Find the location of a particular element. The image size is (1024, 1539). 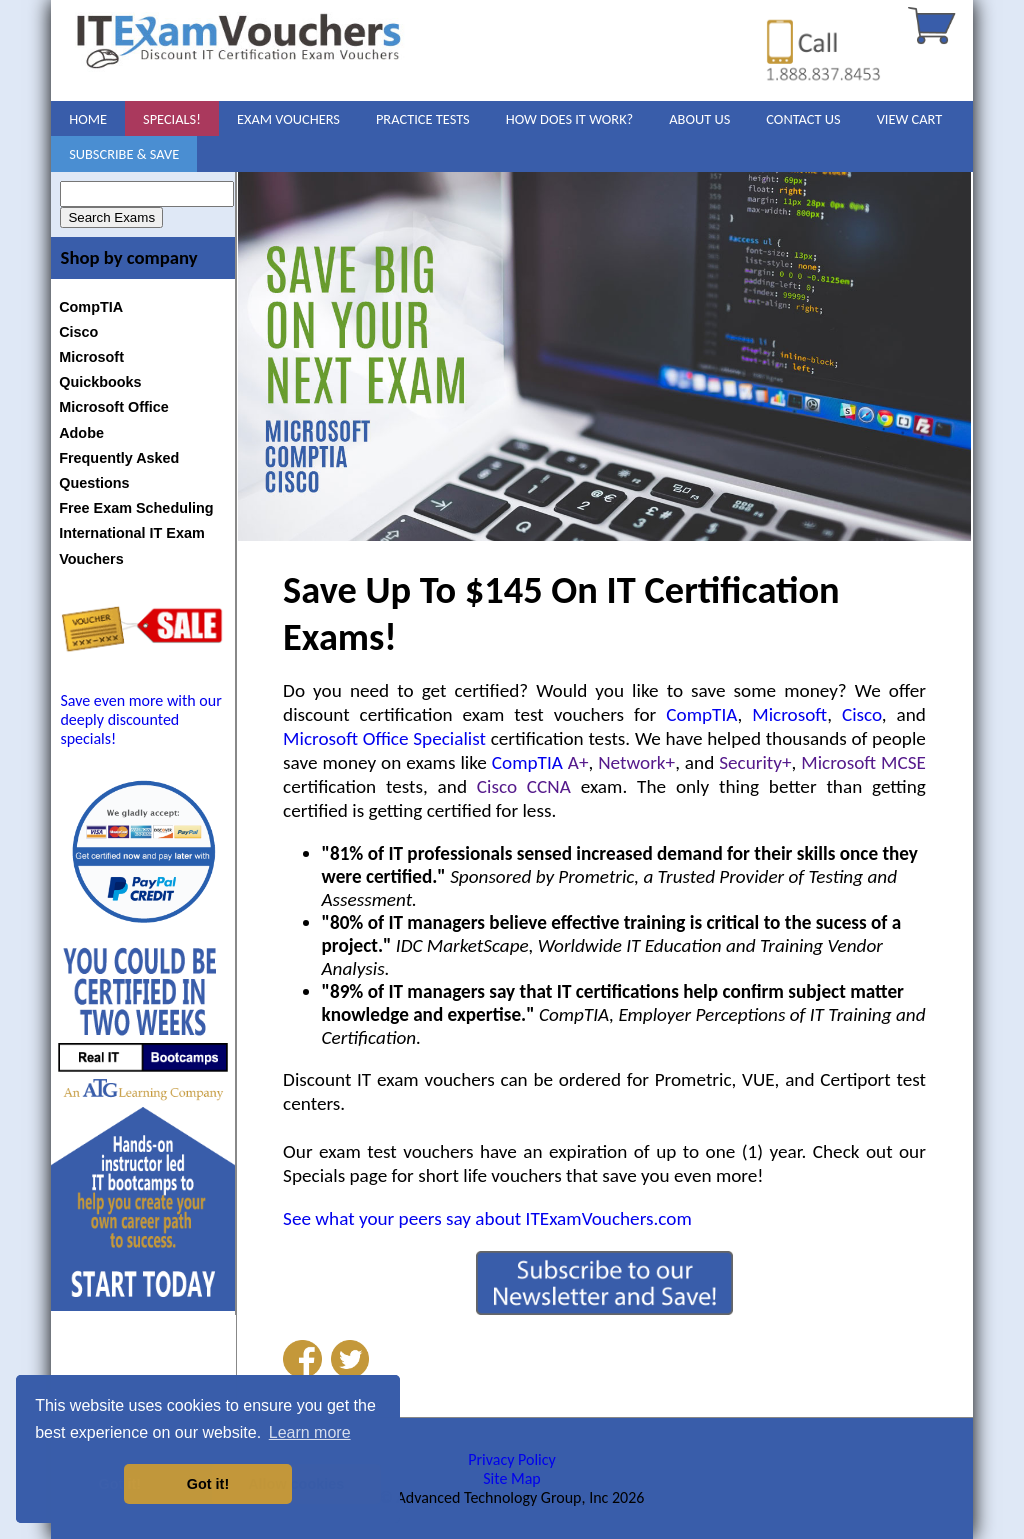

CompTIA is located at coordinates (91, 307).